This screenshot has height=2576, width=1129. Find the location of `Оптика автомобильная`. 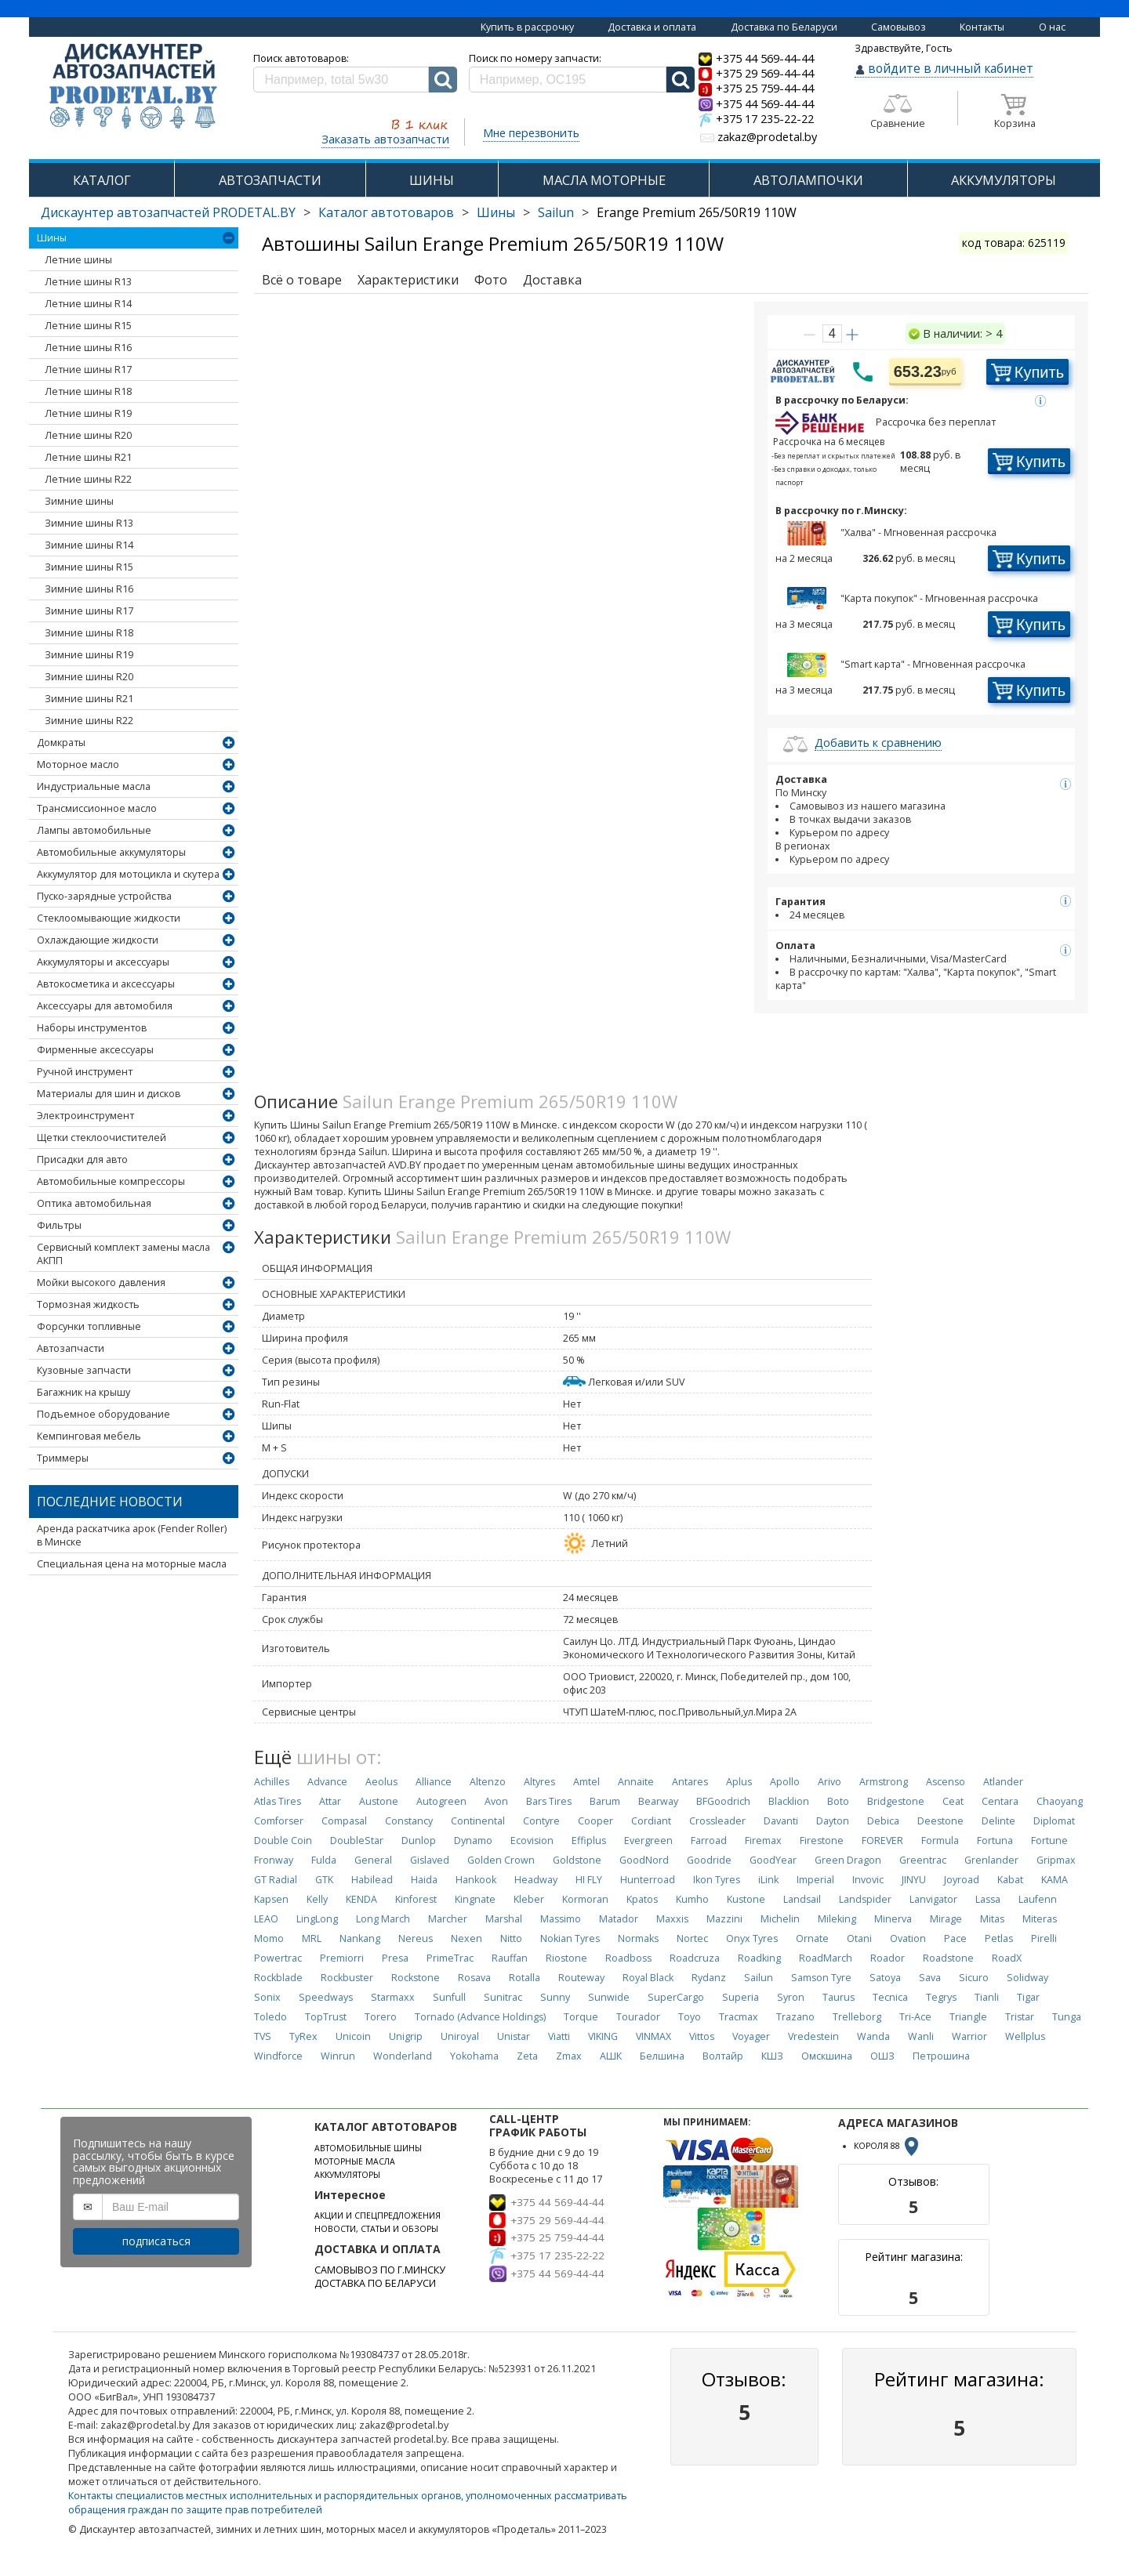

Оптика автомобильная is located at coordinates (94, 1203).